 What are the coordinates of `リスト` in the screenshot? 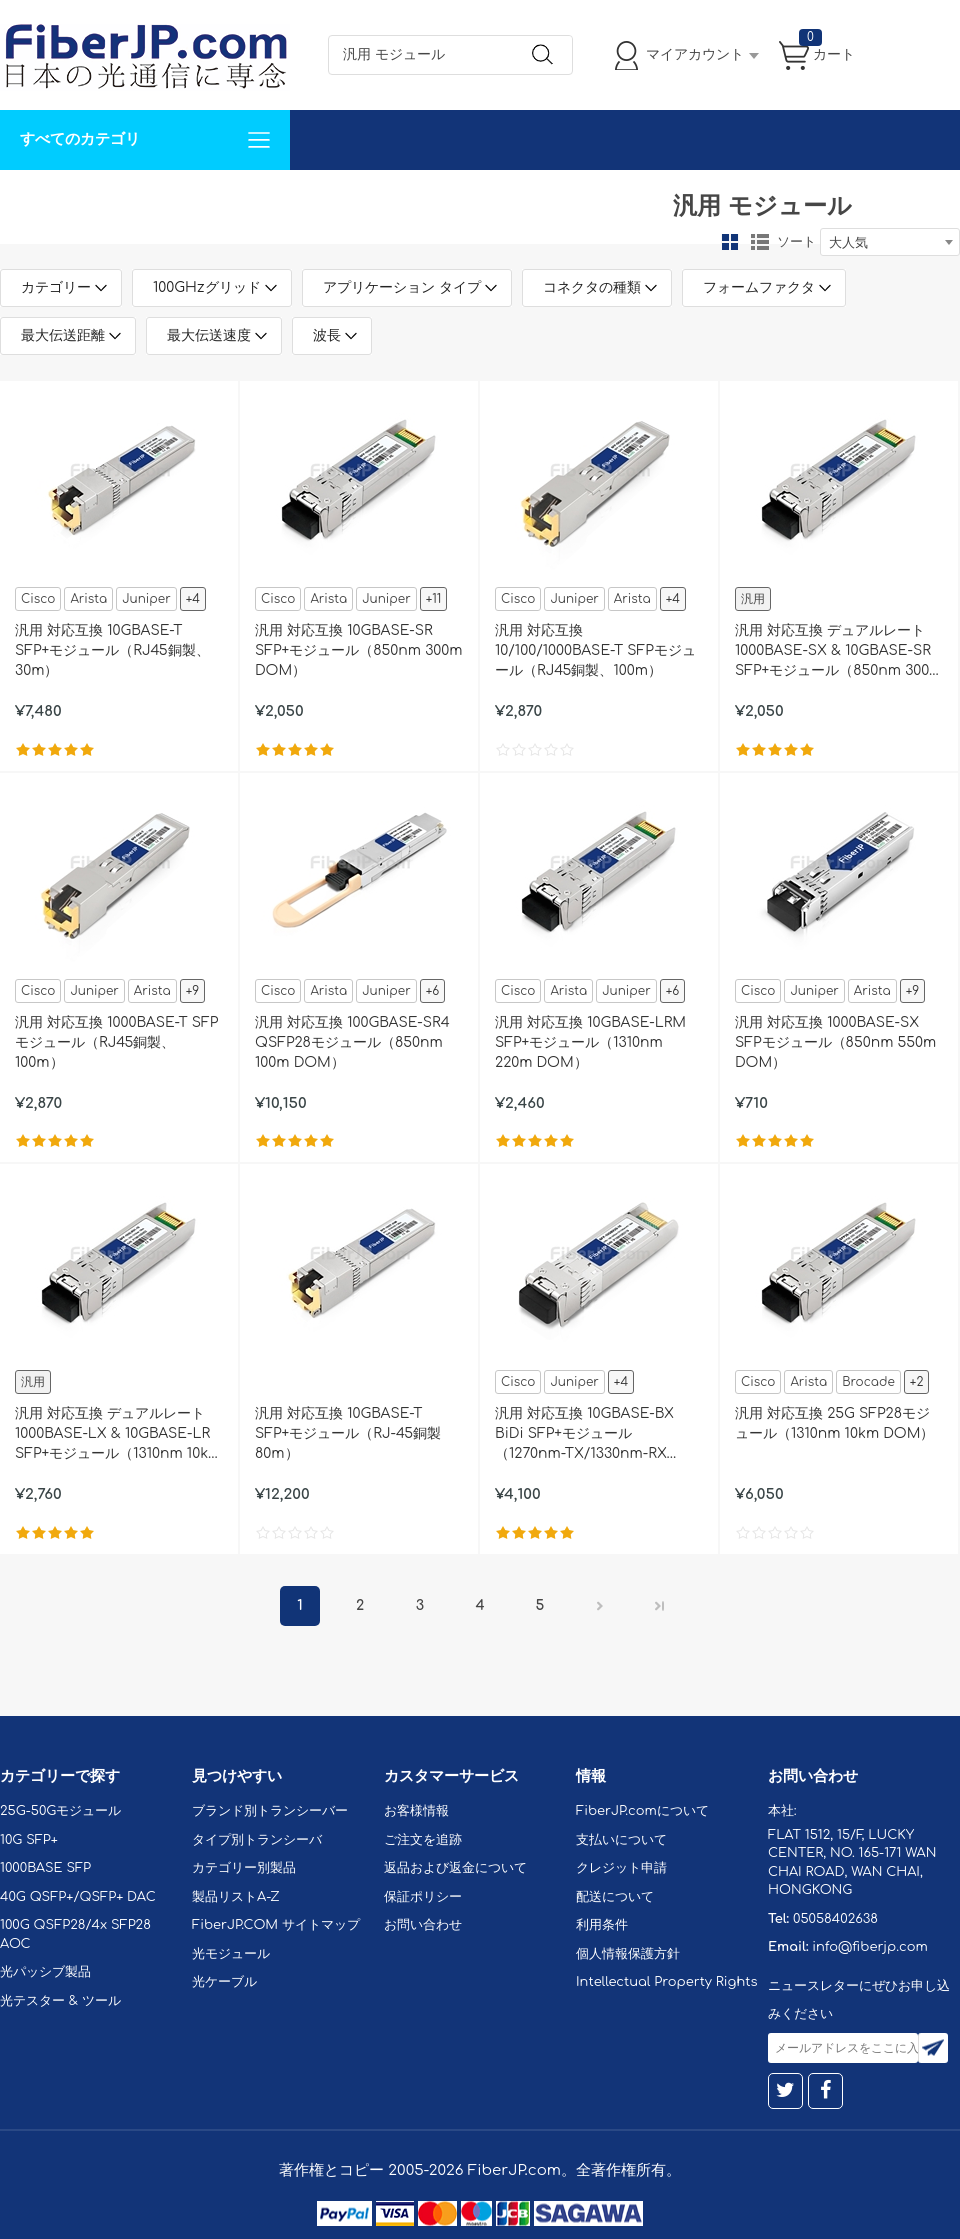 It's located at (760, 242).